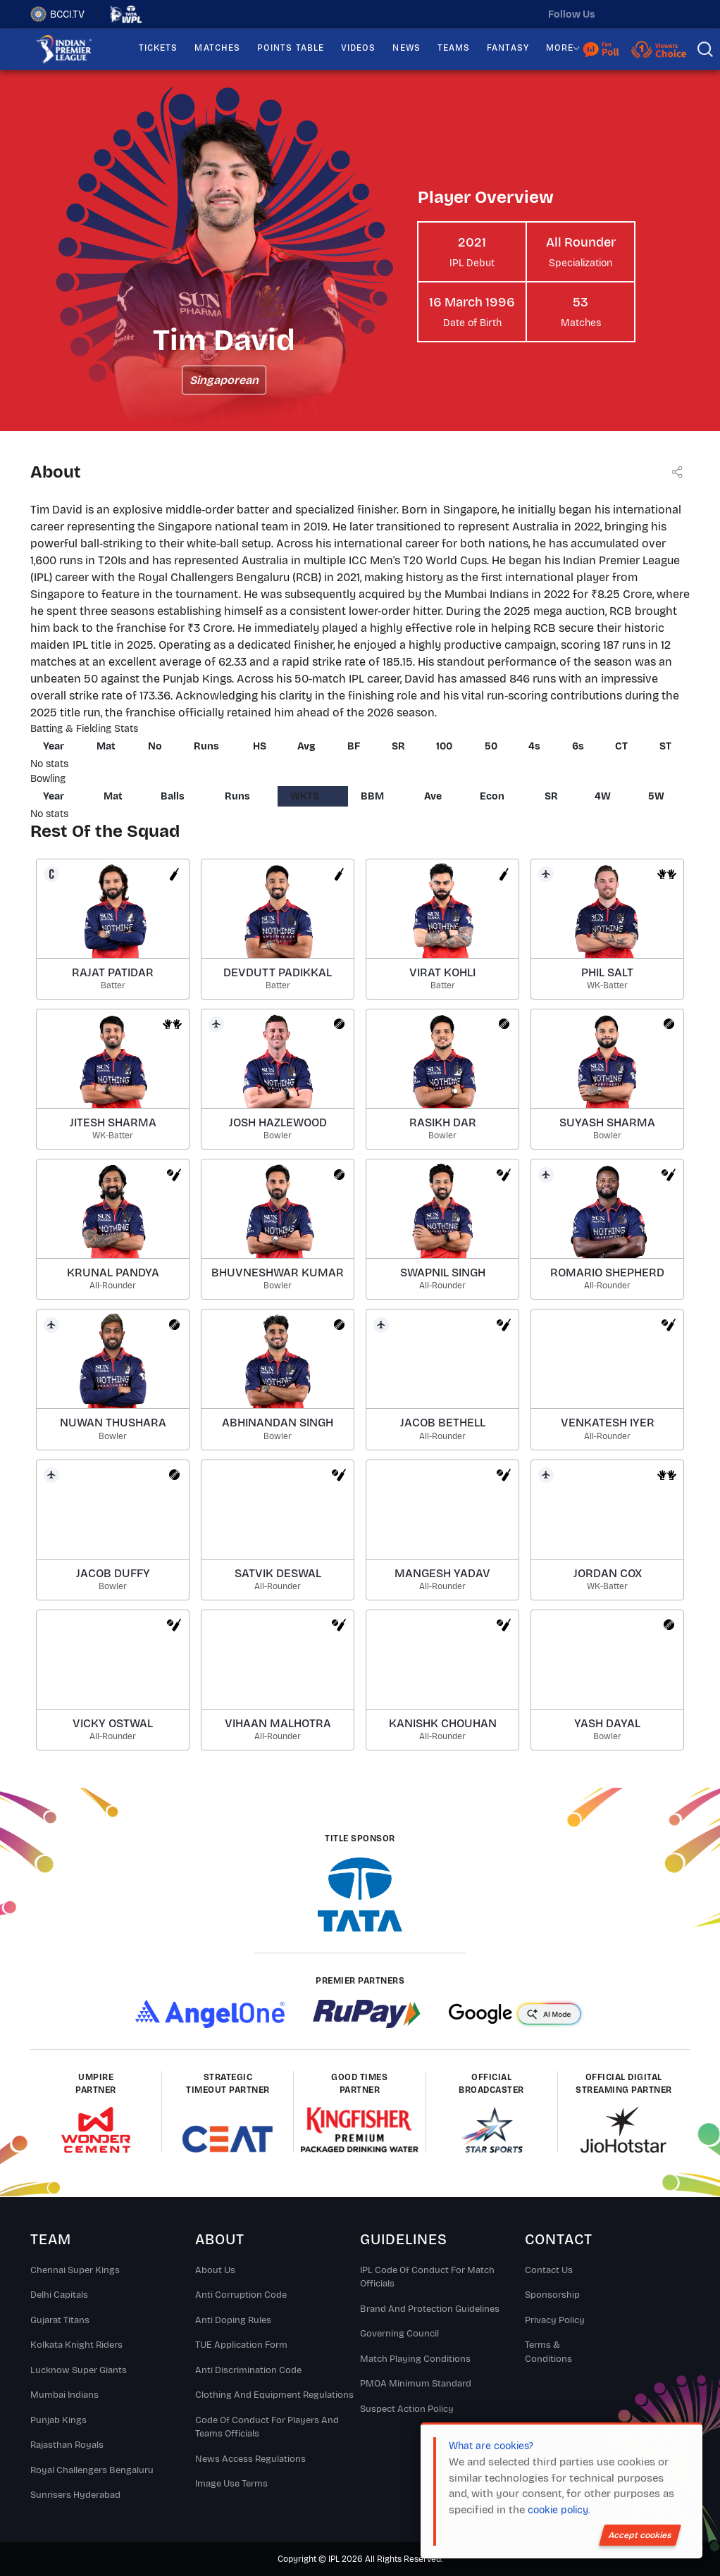 The image size is (720, 2576). What do you see at coordinates (559, 2510) in the screenshot?
I see `cookie policy.` at bounding box center [559, 2510].